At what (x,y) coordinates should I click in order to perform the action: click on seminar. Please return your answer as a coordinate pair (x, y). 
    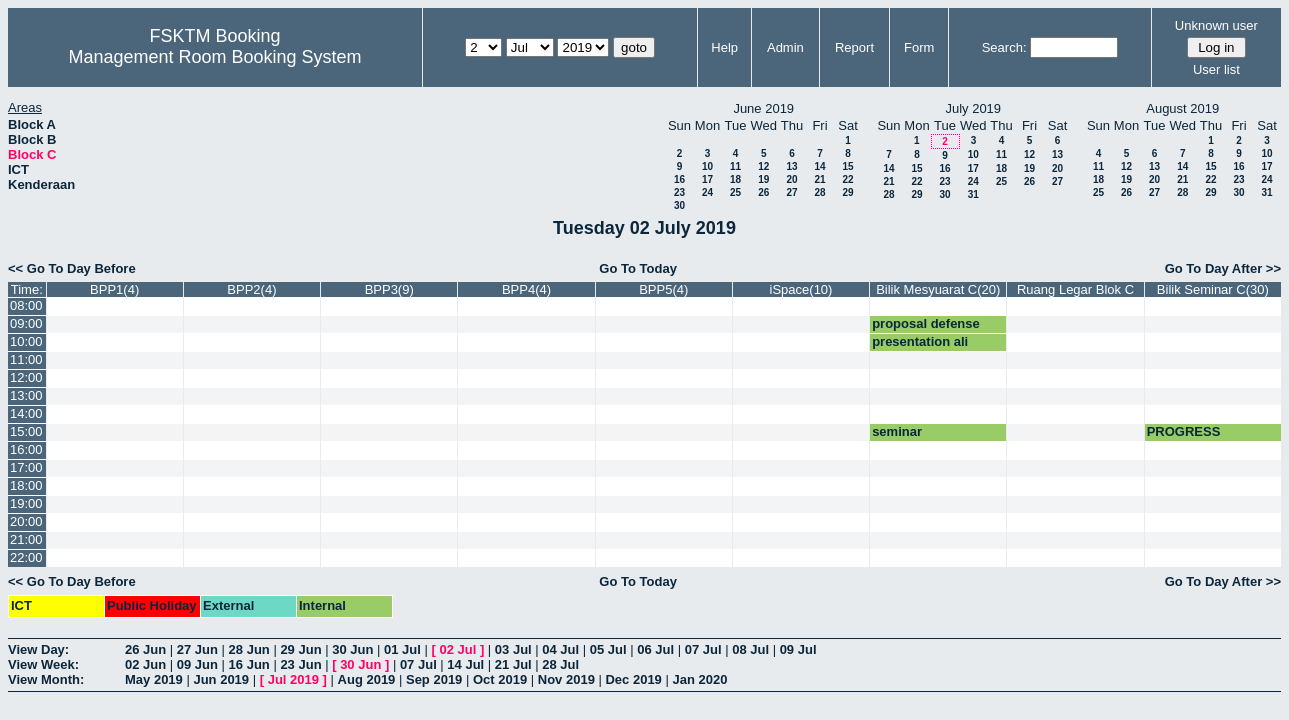
    Looking at the image, I should click on (897, 431).